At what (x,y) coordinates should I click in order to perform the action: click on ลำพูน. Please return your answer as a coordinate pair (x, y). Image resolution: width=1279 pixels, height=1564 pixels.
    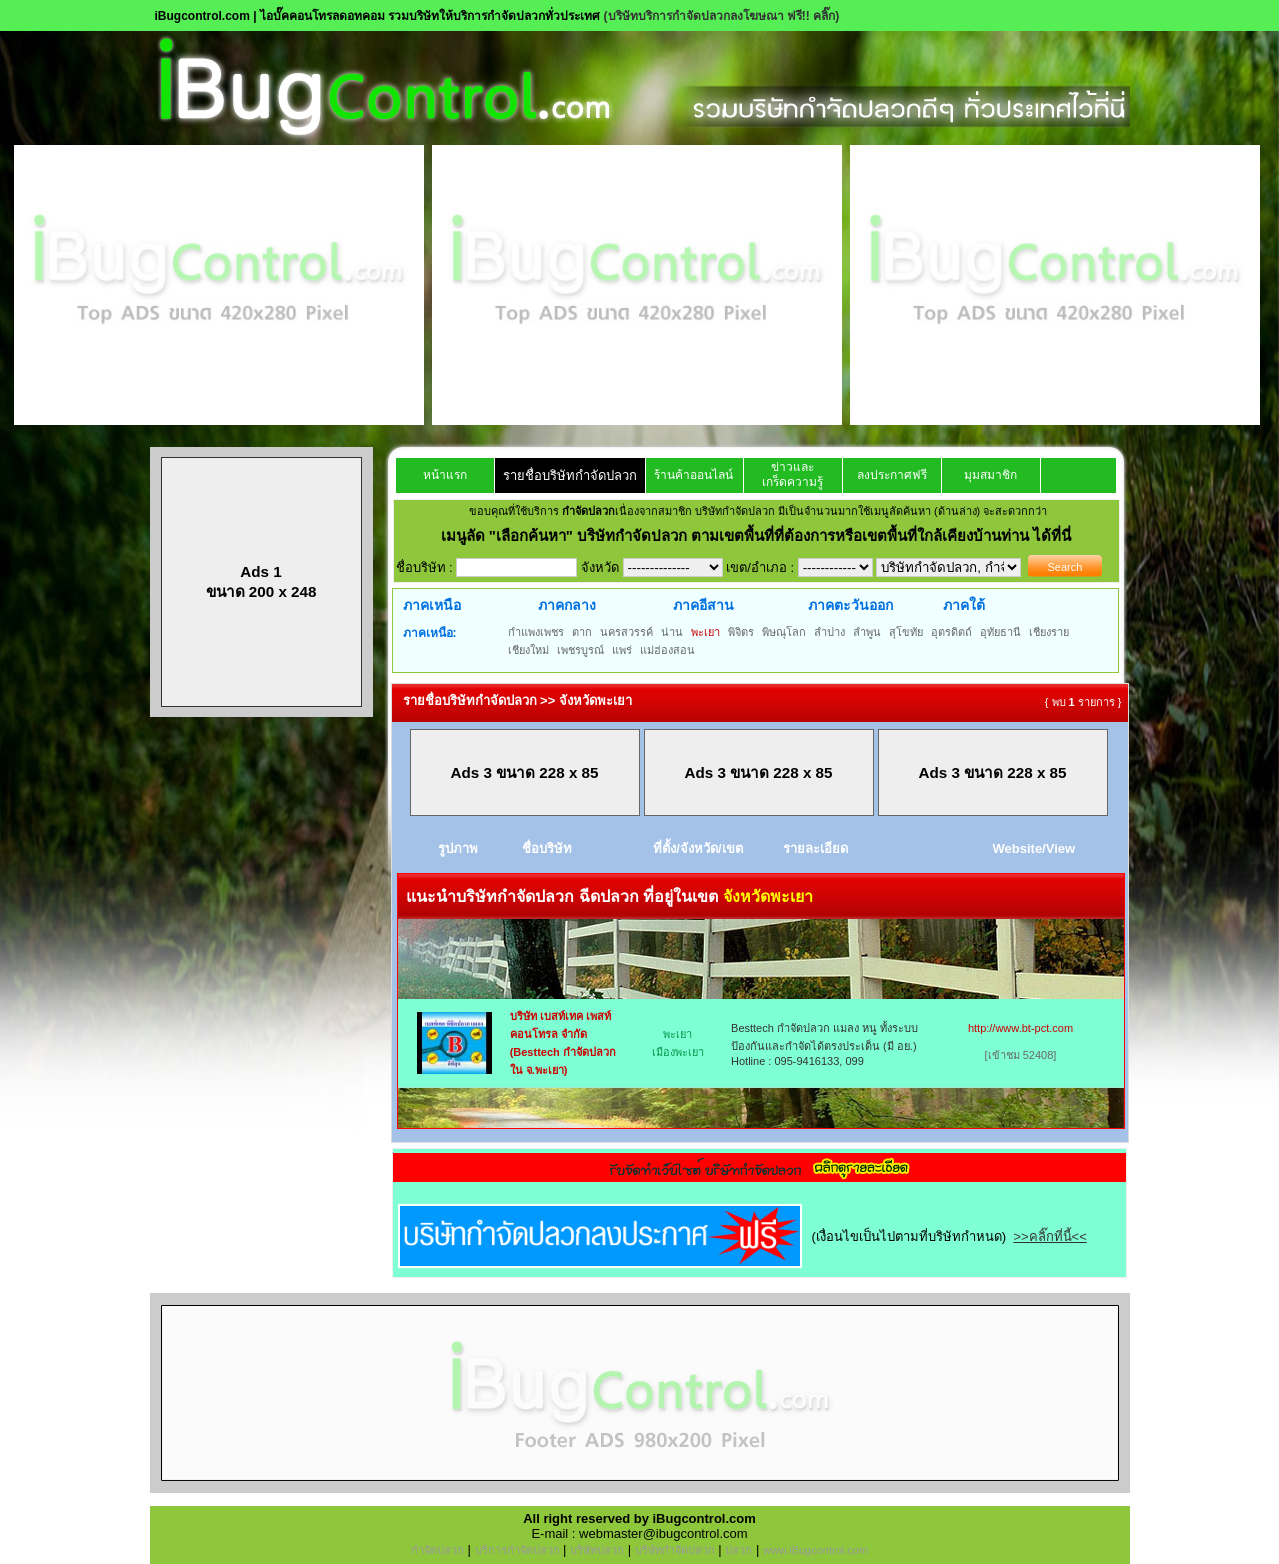
    Looking at the image, I should click on (867, 632).